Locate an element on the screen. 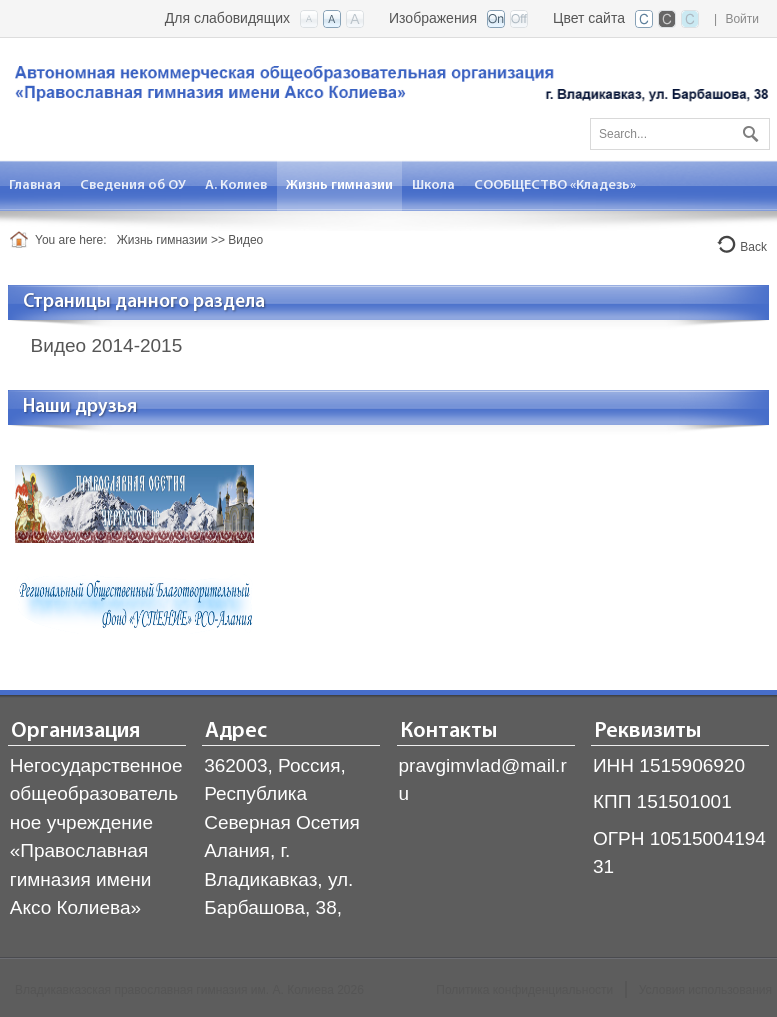  Условия использования is located at coordinates (705, 990).